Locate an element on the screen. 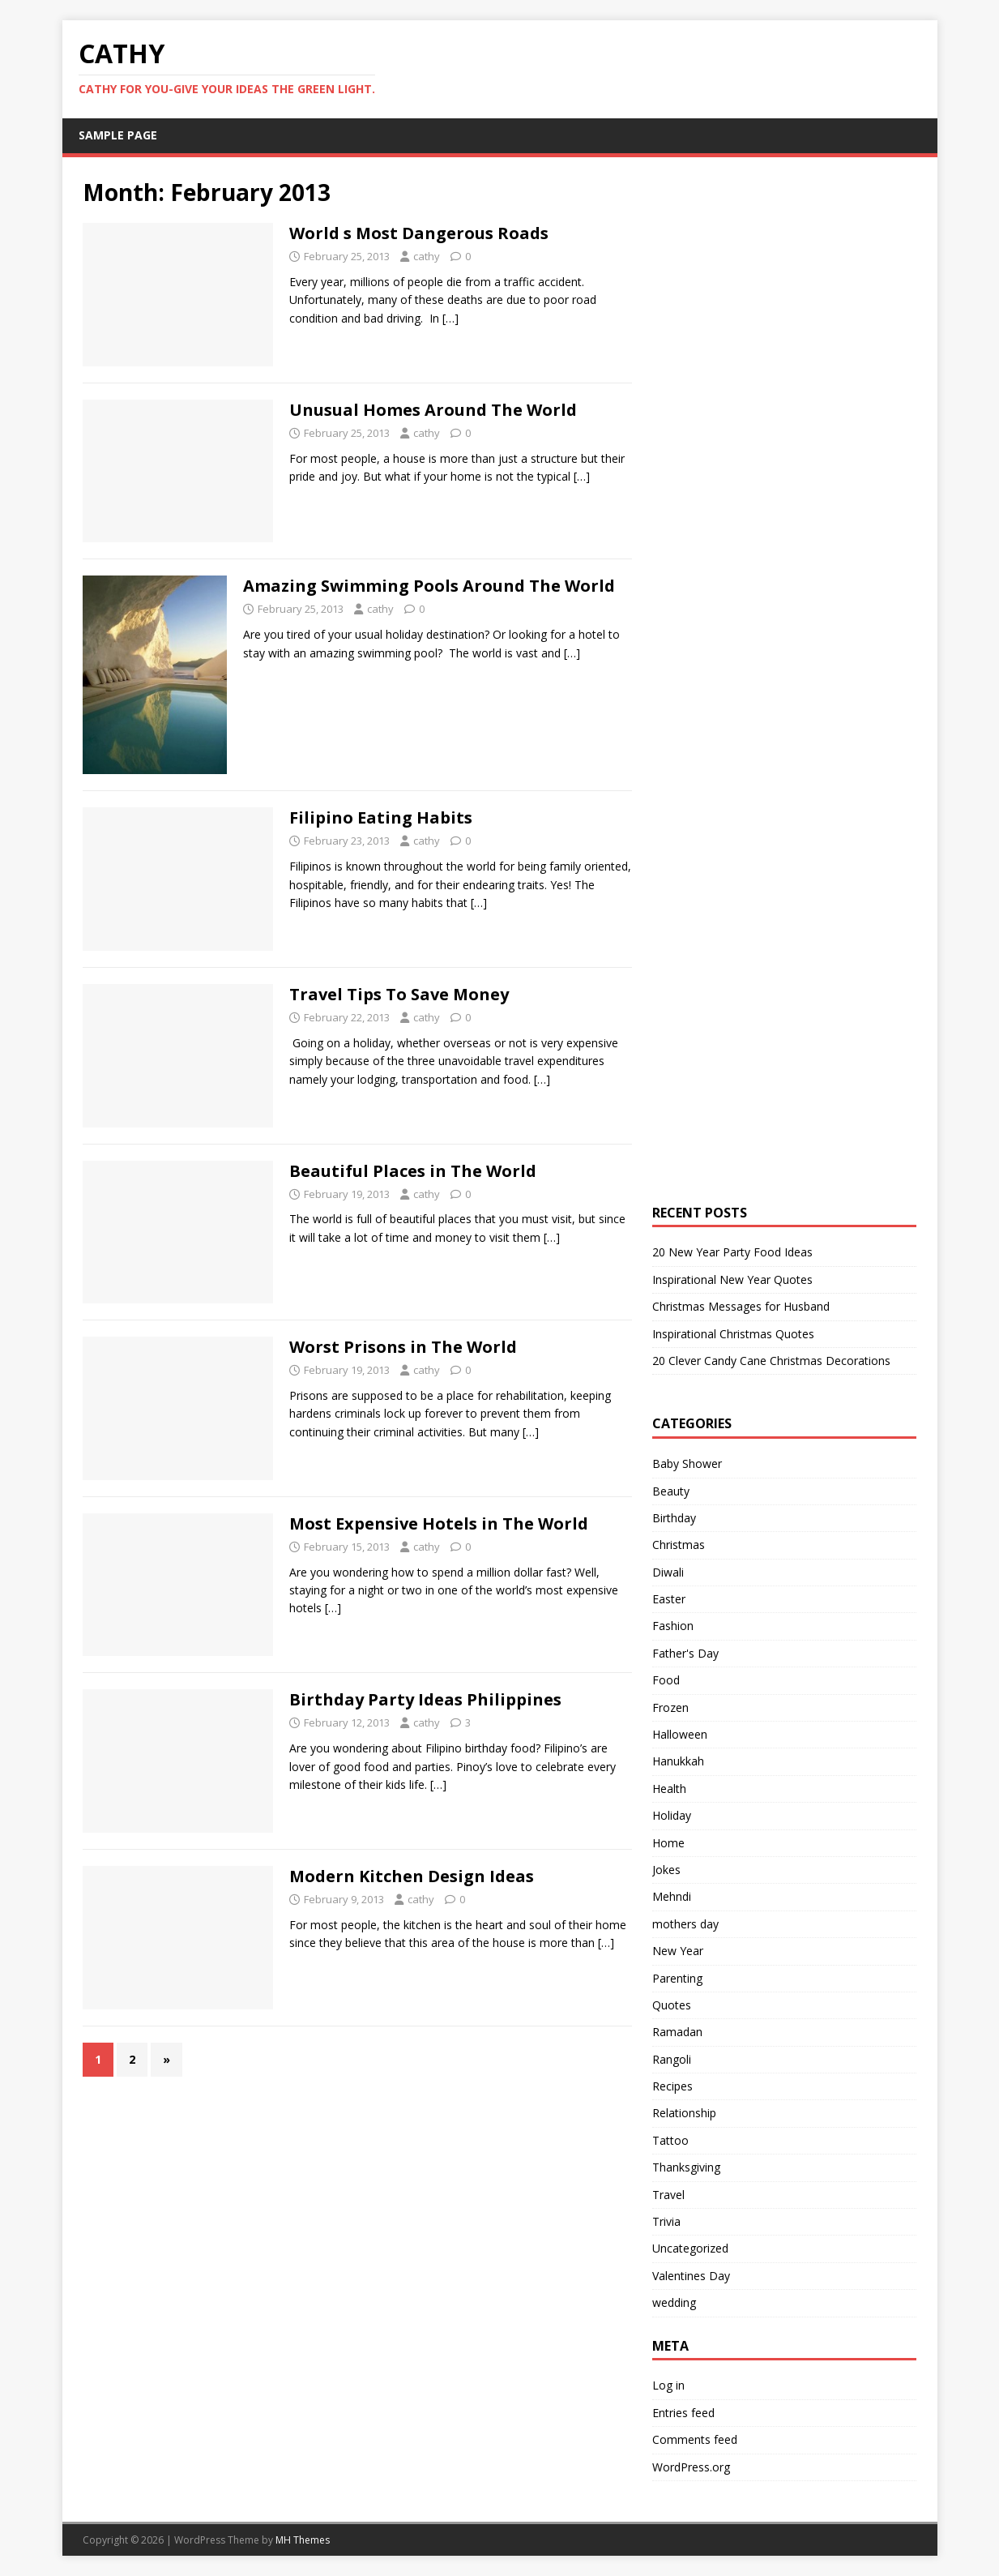 Image resolution: width=999 pixels, height=2576 pixels. Christmas Messages for Husband is located at coordinates (741, 1306).